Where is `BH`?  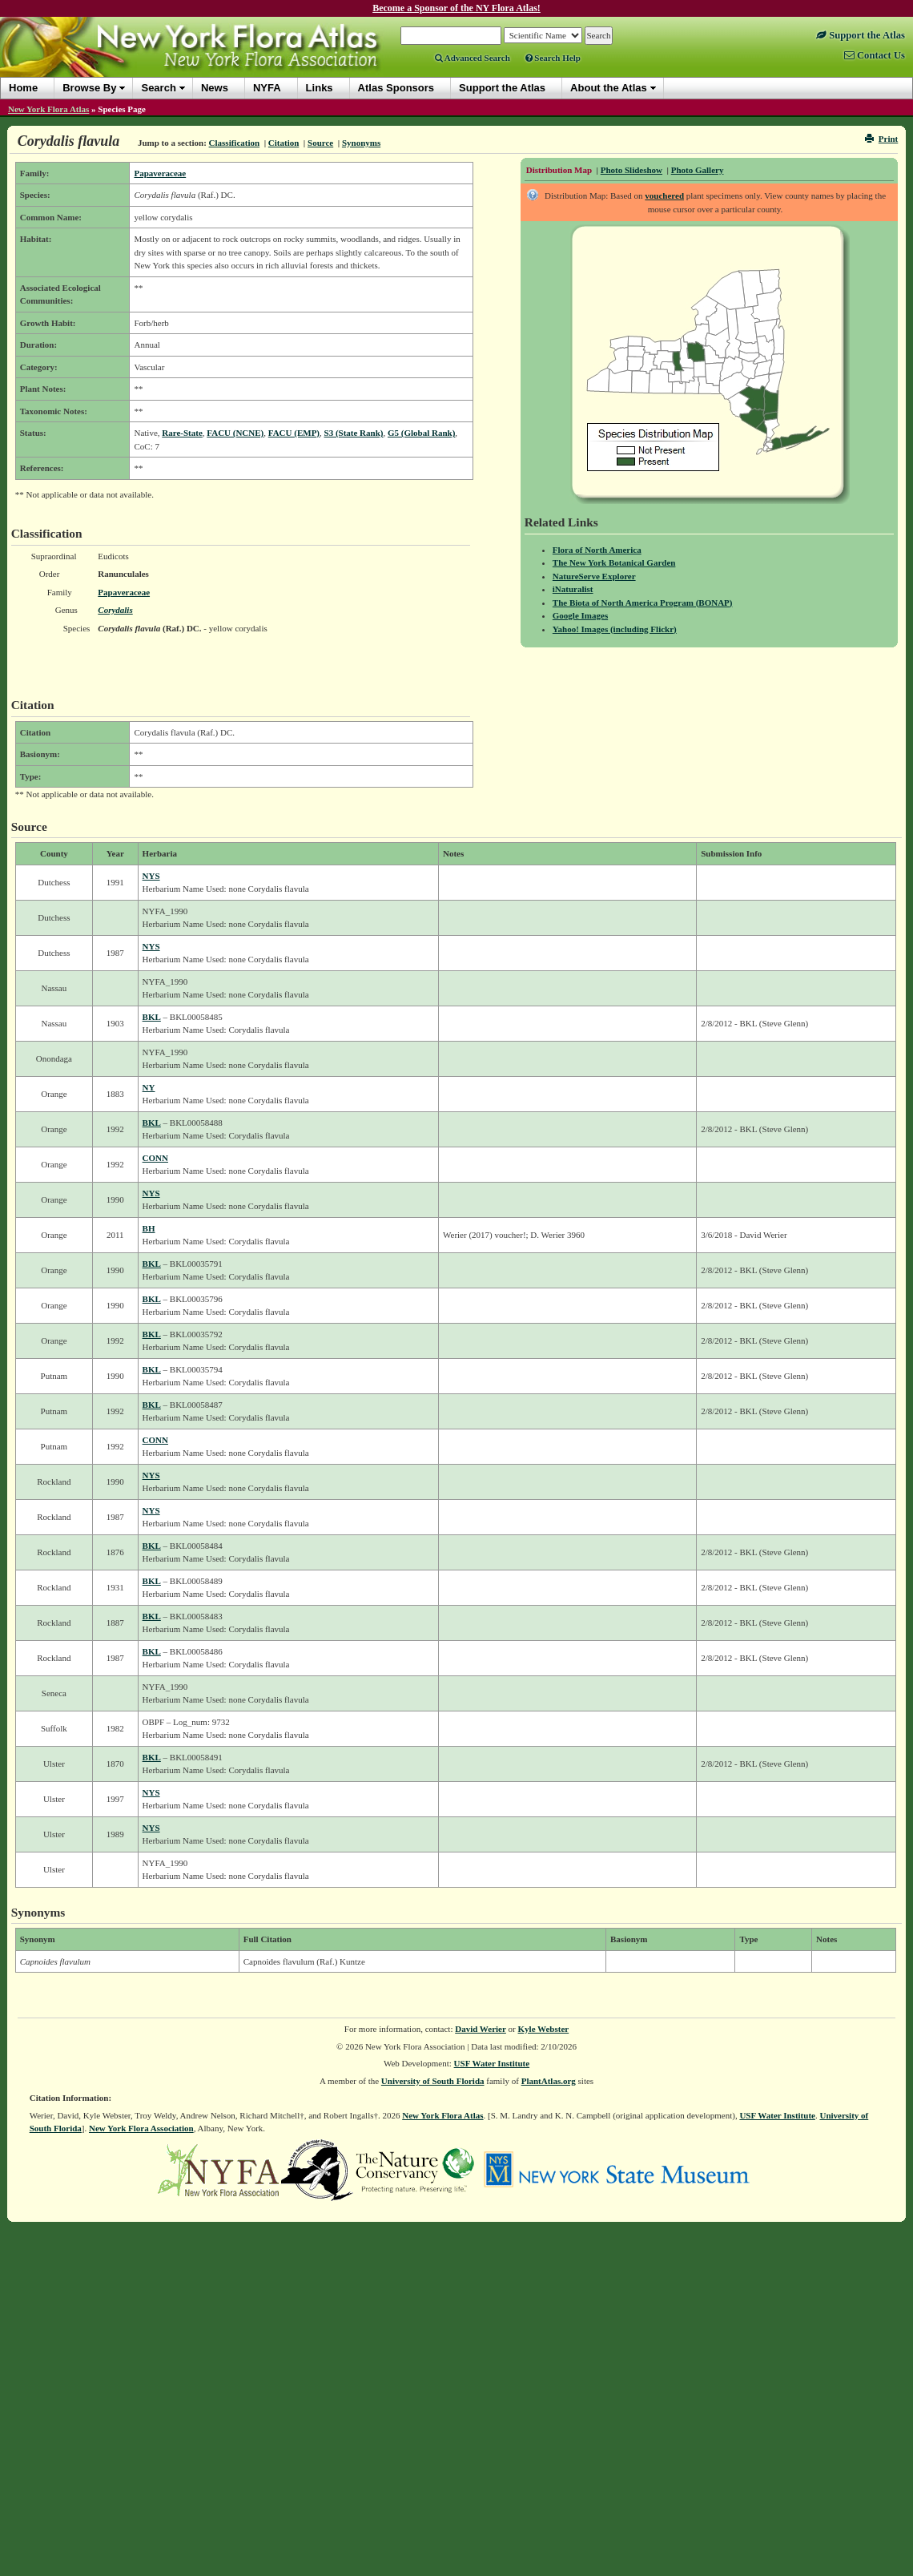 BH is located at coordinates (149, 1228).